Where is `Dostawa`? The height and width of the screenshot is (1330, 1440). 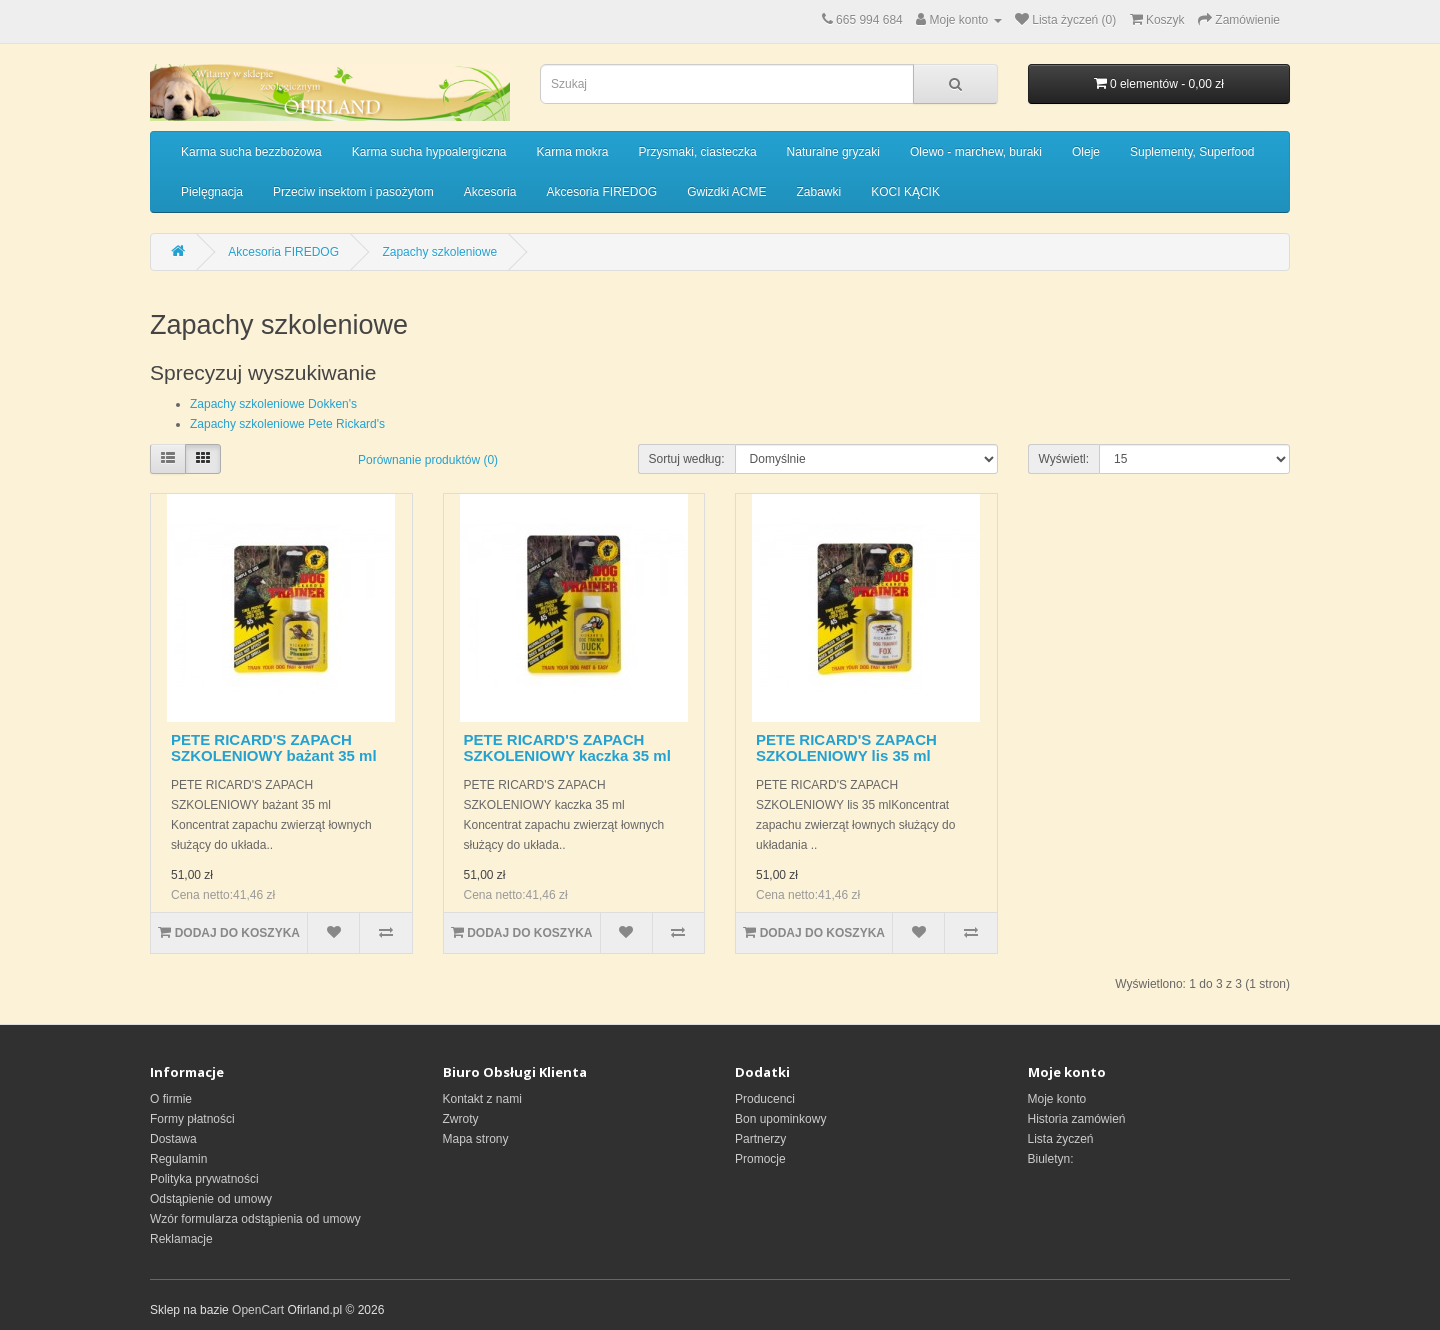 Dostawa is located at coordinates (173, 1139).